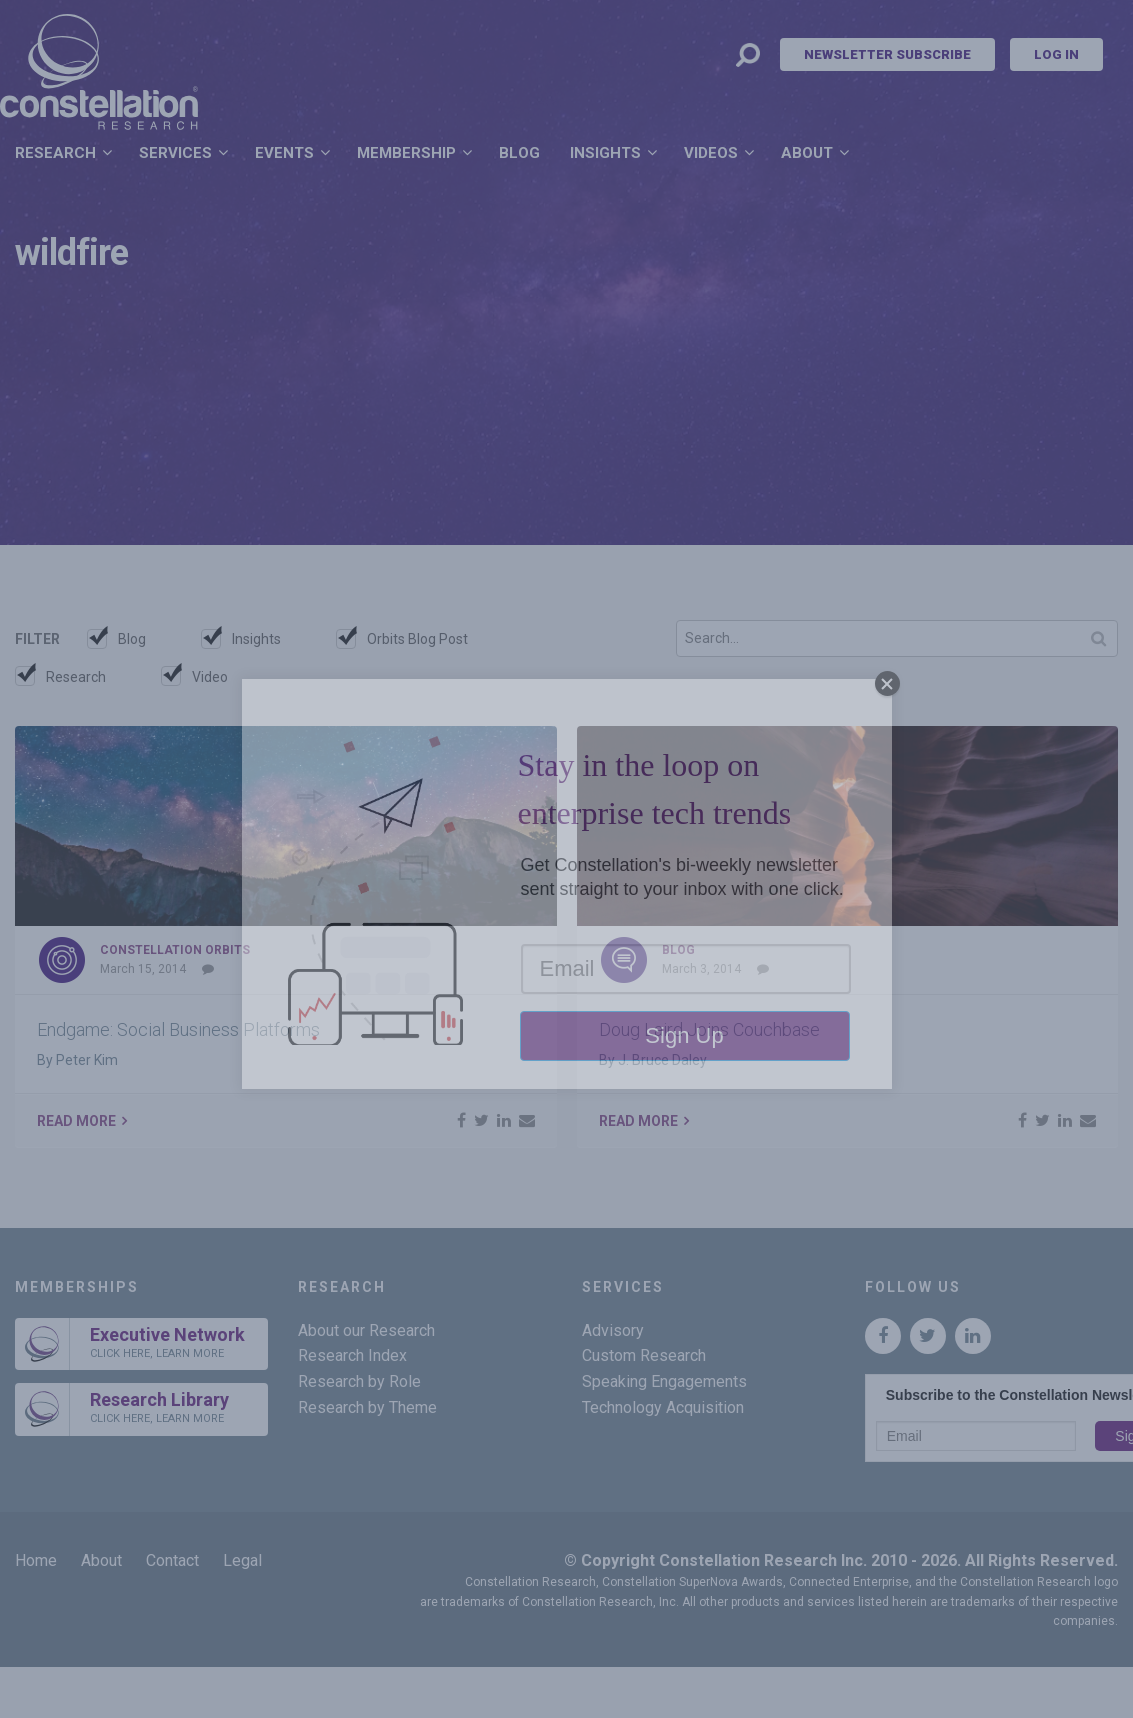 This screenshot has width=1133, height=1718. Describe the element at coordinates (807, 153) in the screenshot. I see `About` at that location.